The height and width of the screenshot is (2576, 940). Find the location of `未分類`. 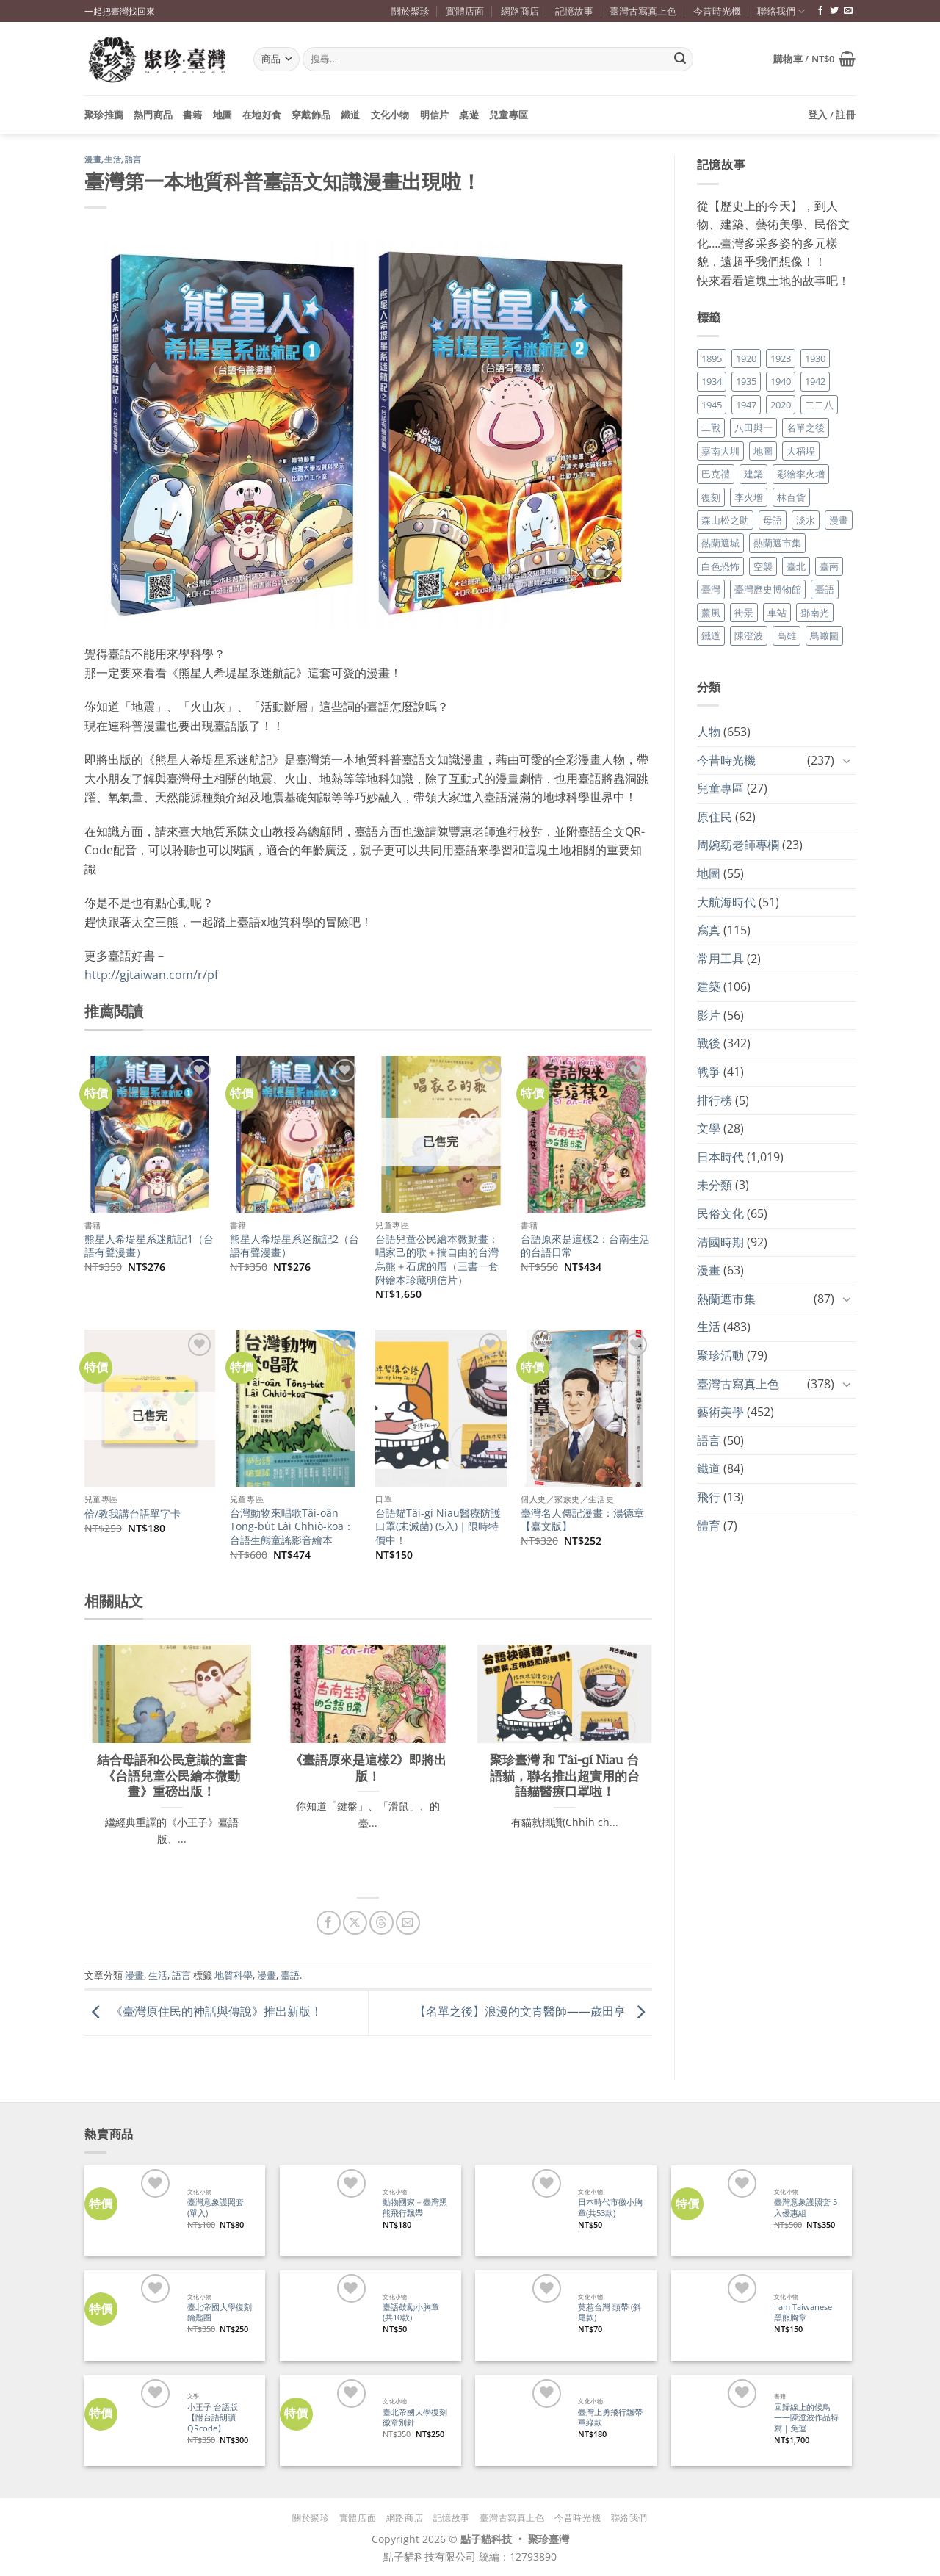

未分類 is located at coordinates (714, 1185).